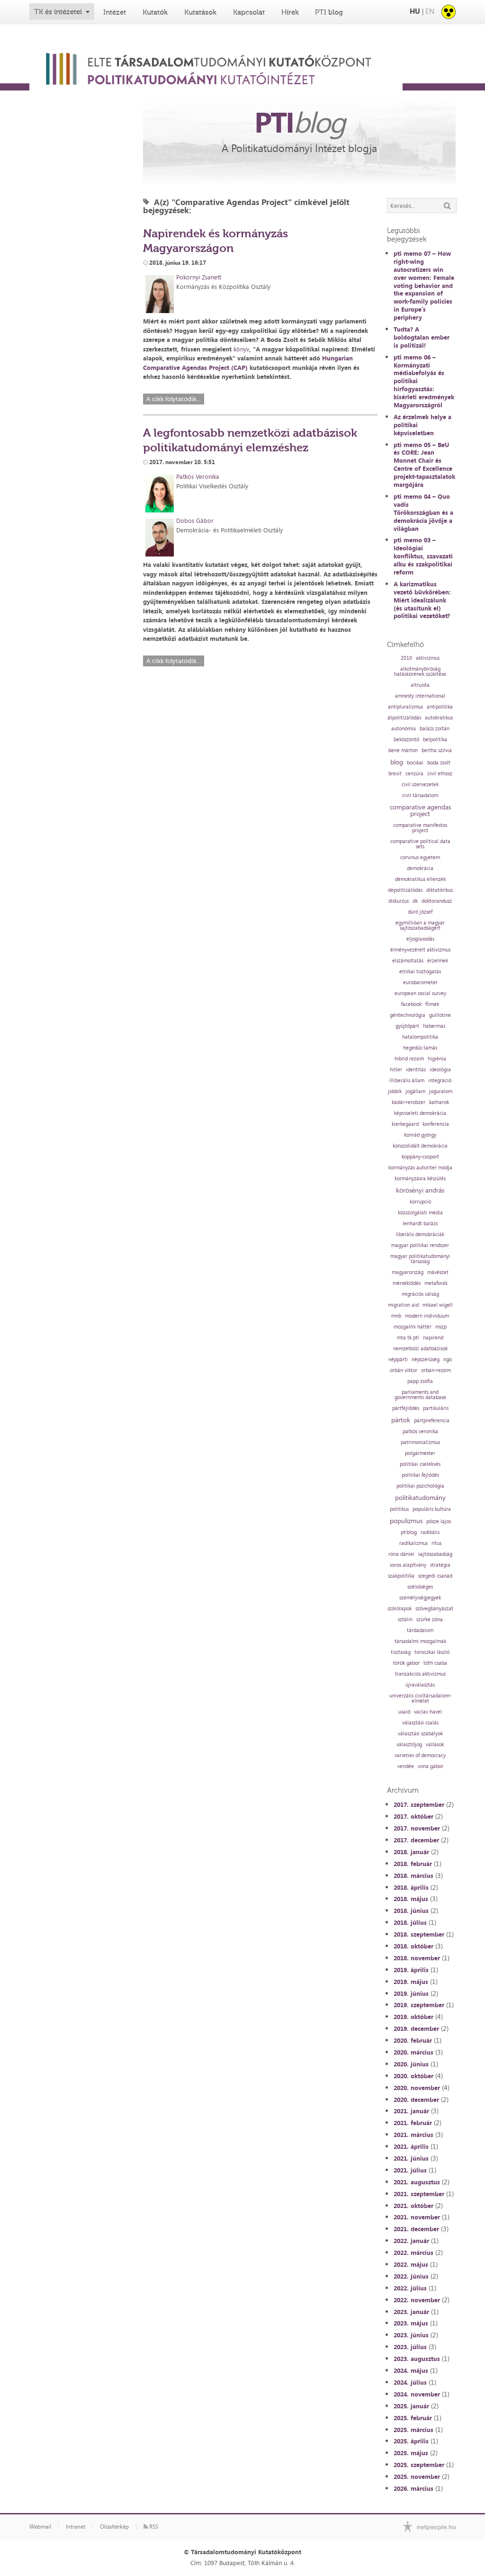 The height and width of the screenshot is (2576, 485). Describe the element at coordinates (411, 2158) in the screenshot. I see `2021. június` at that location.